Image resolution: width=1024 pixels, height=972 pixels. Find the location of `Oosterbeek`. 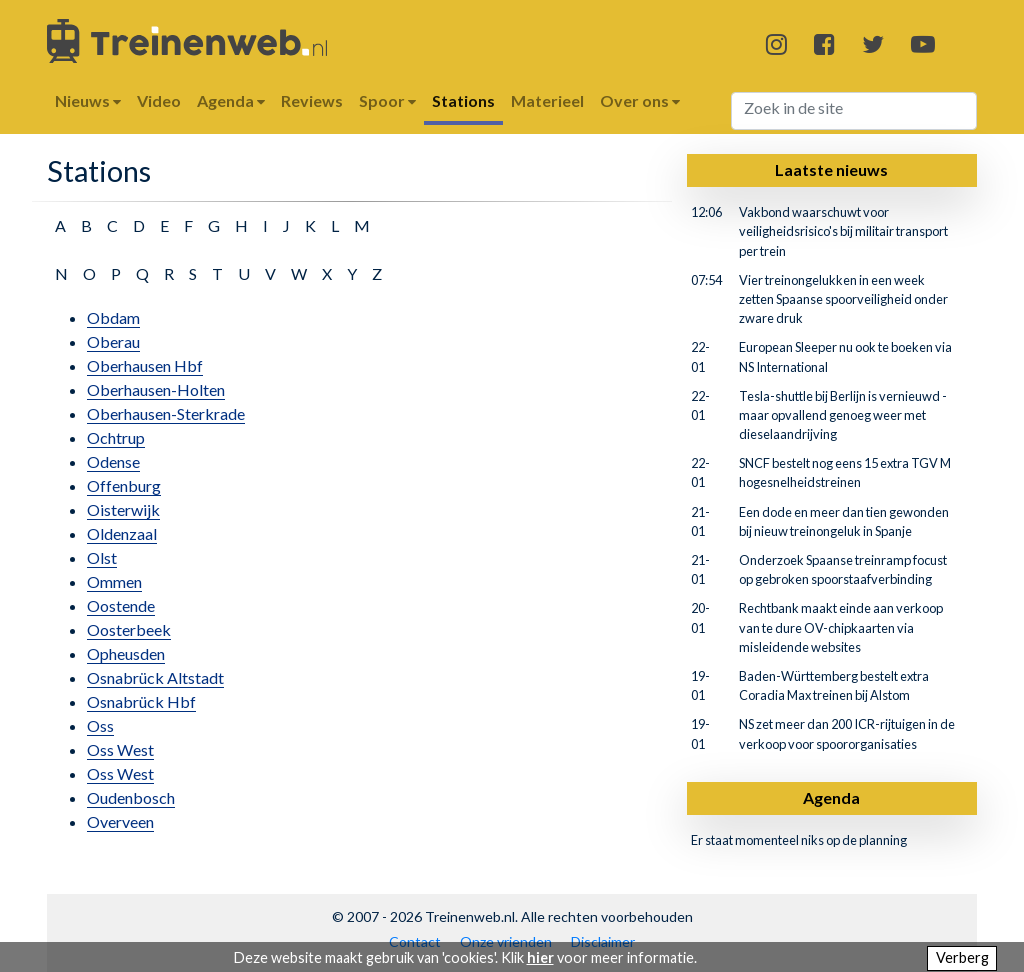

Oosterbeek is located at coordinates (129, 629).